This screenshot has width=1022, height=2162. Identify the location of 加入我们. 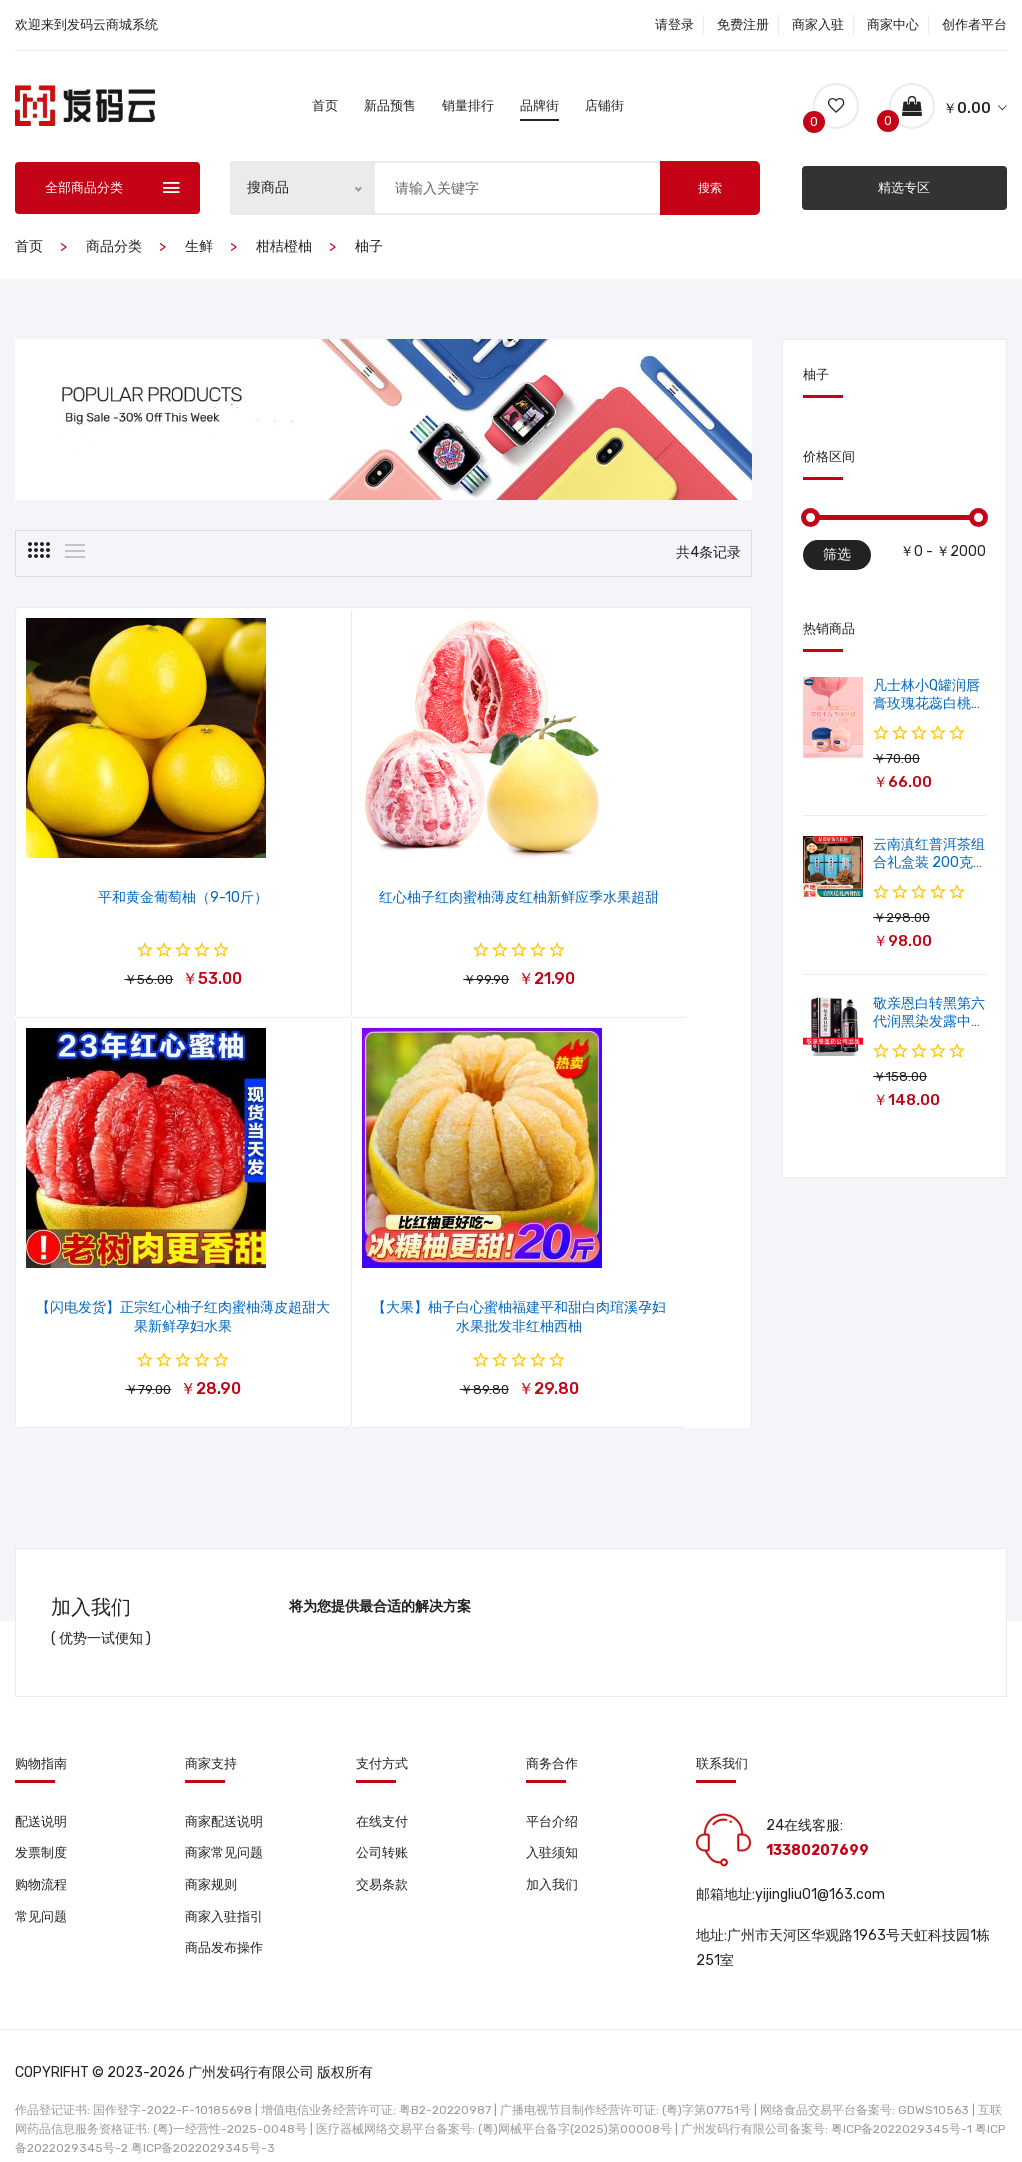
(554, 1856).